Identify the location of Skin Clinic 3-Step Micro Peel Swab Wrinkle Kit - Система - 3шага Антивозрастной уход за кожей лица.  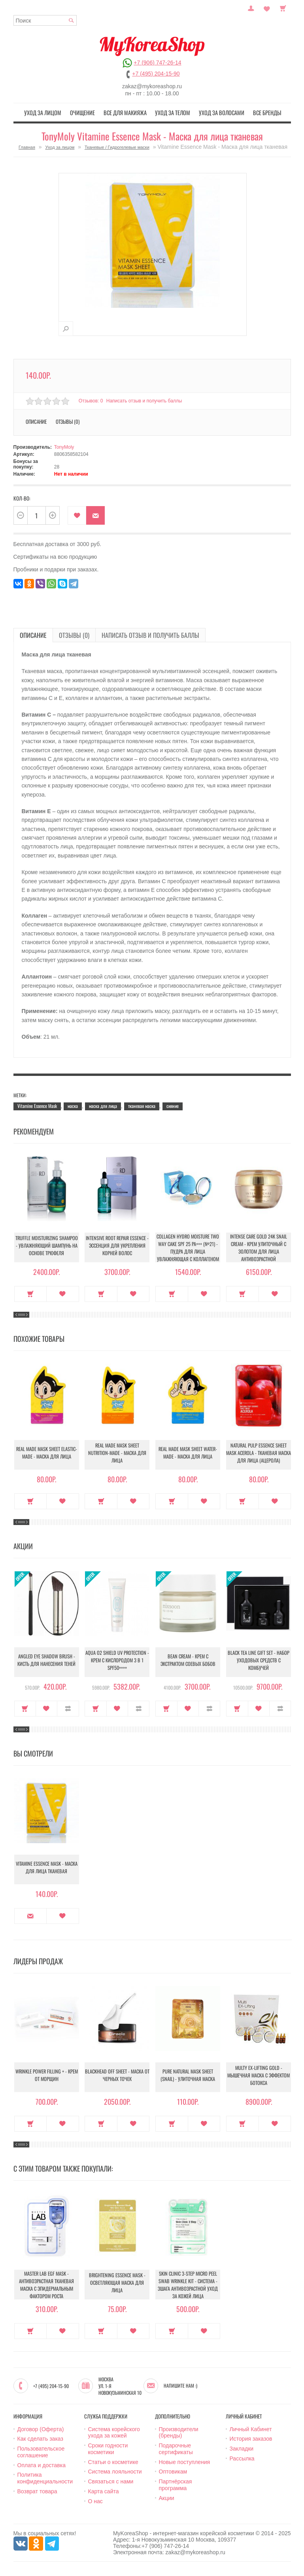
(188, 2283).